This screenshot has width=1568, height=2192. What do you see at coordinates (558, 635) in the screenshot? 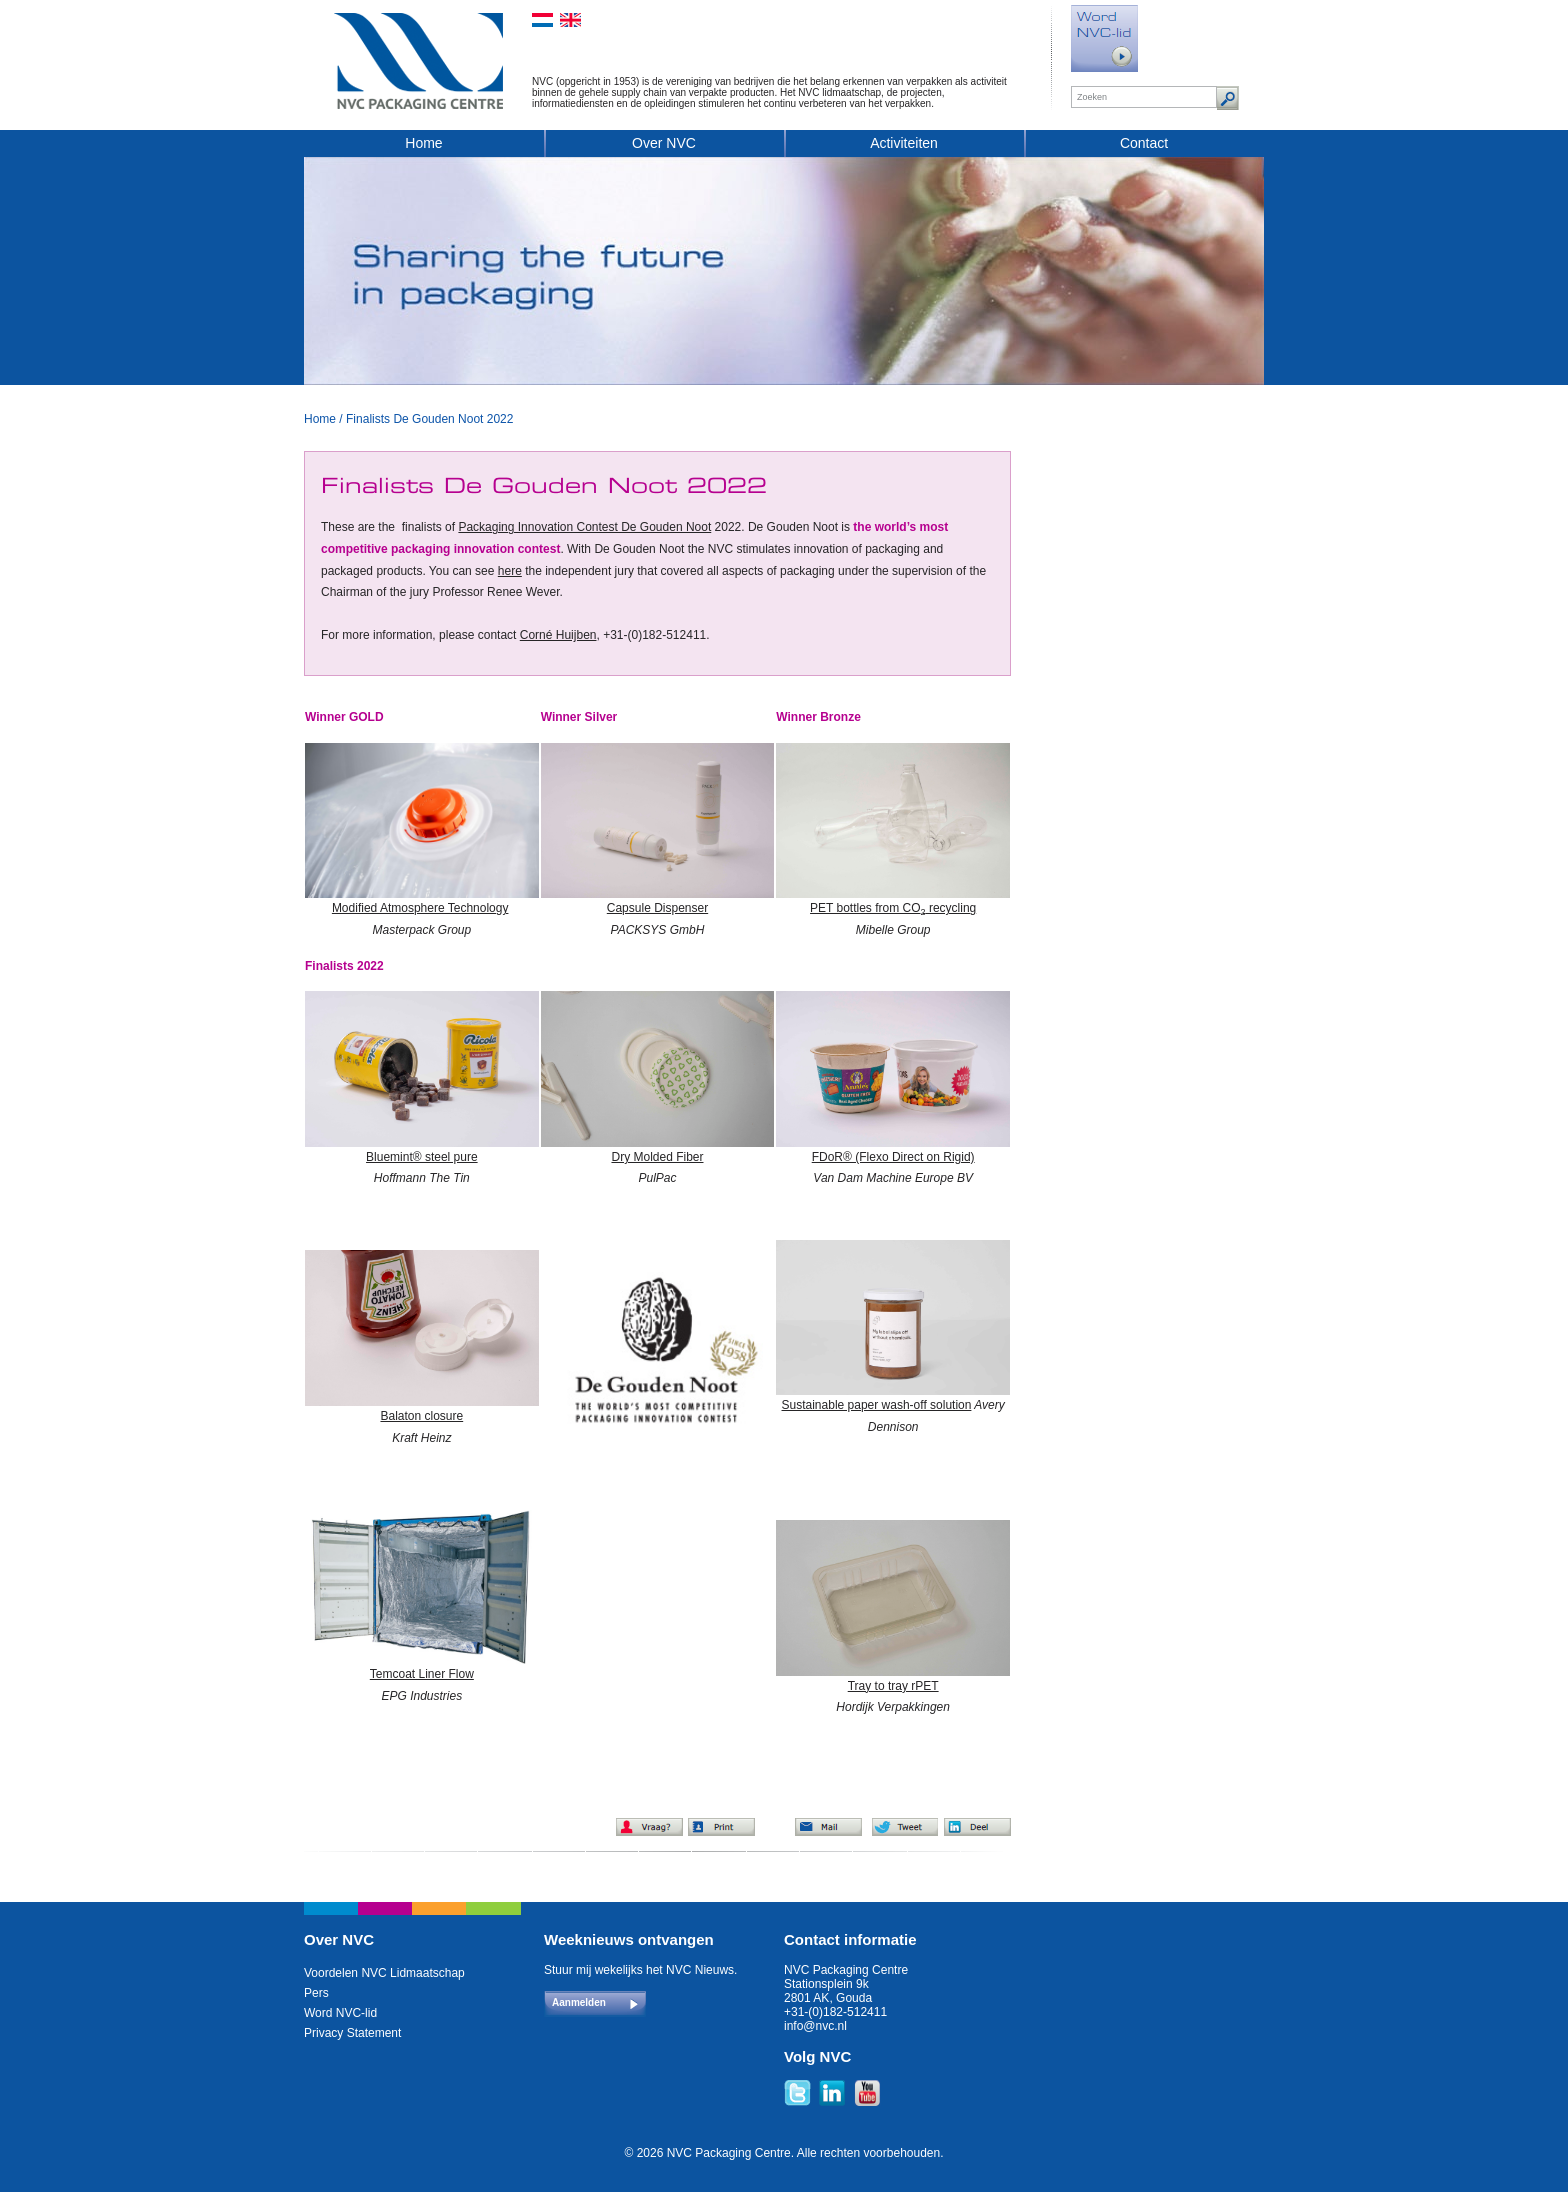
I see `Corné Huijben` at bounding box center [558, 635].